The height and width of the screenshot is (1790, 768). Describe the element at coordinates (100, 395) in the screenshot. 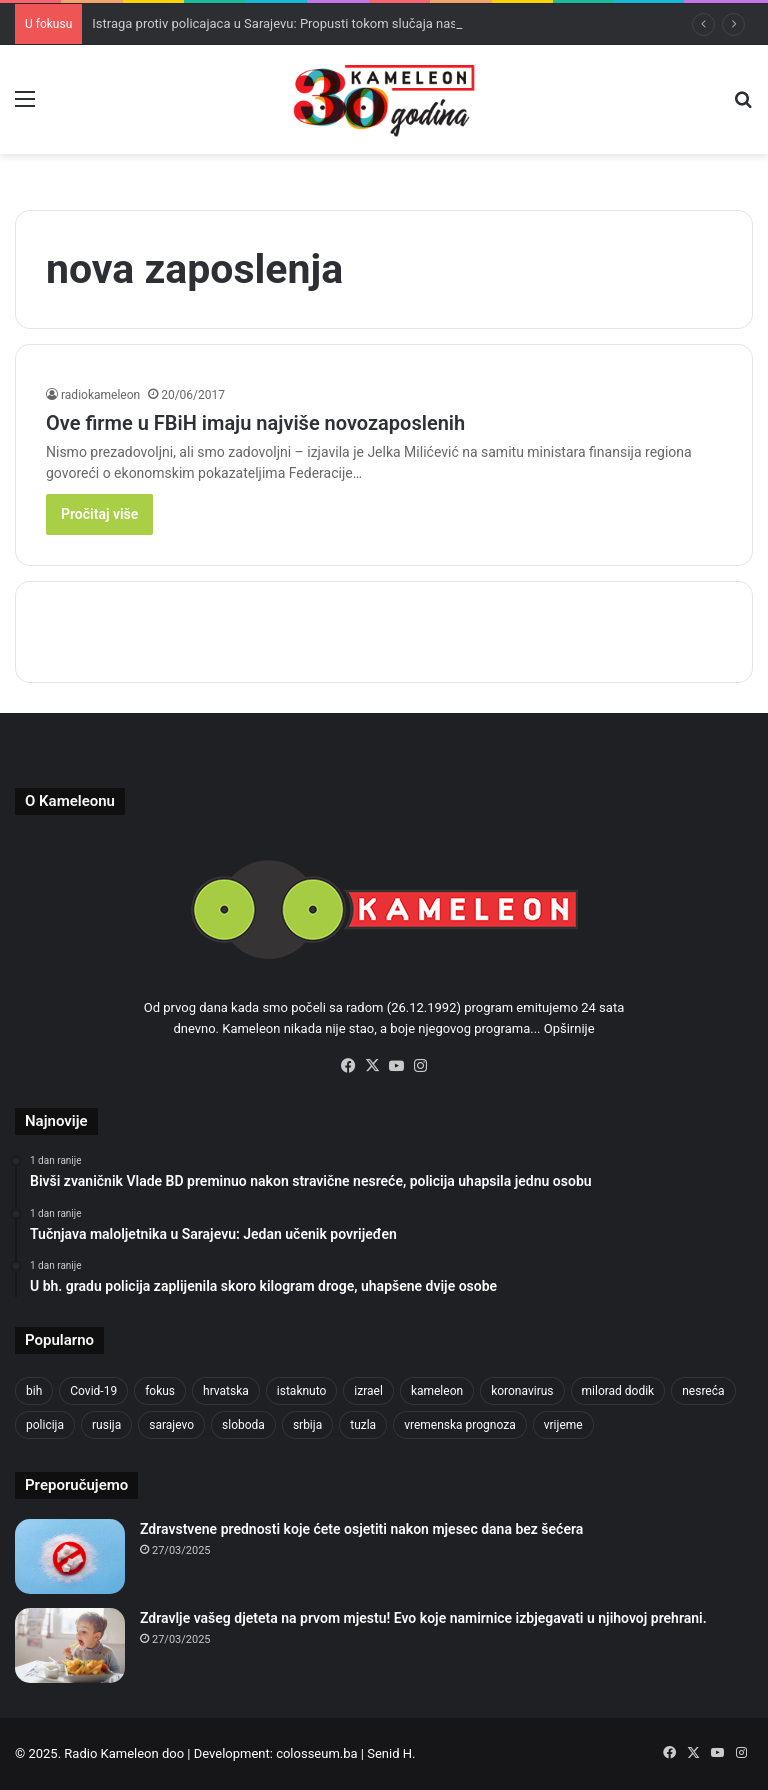

I see `radiokameleon` at that location.